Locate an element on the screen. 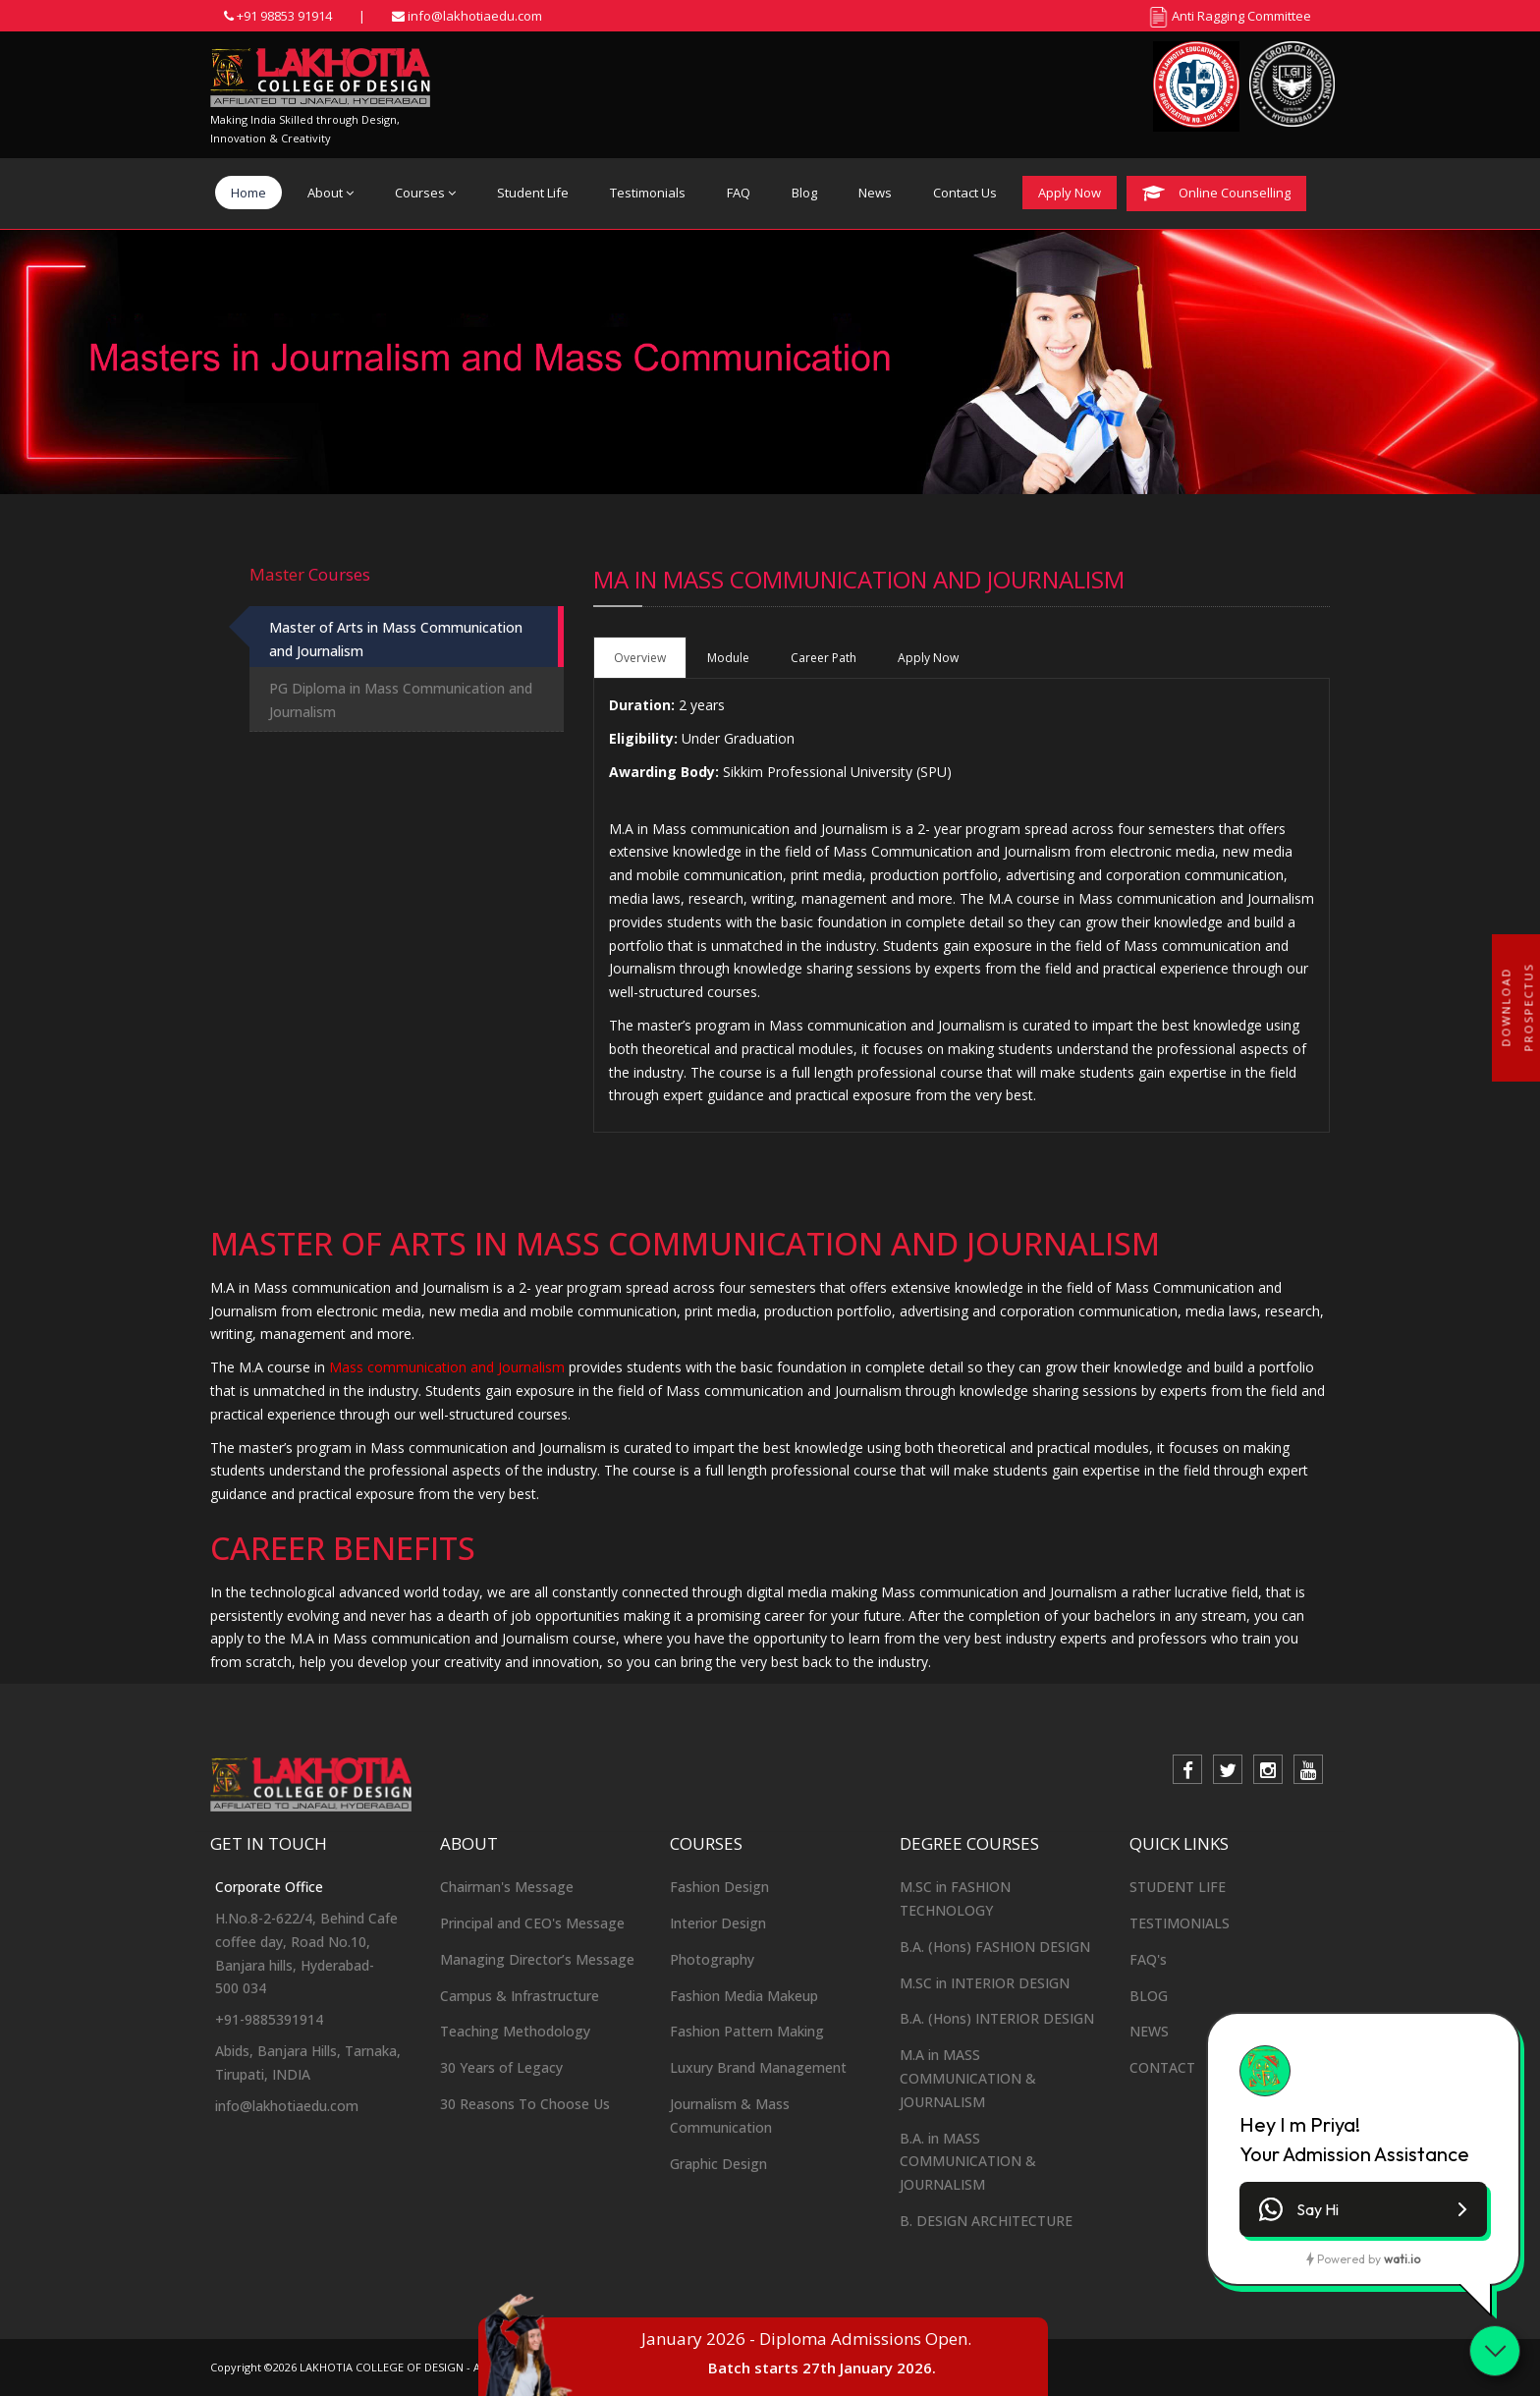 This screenshot has height=2396, width=1540. 30 Reasons To Choose Us is located at coordinates (525, 2103).